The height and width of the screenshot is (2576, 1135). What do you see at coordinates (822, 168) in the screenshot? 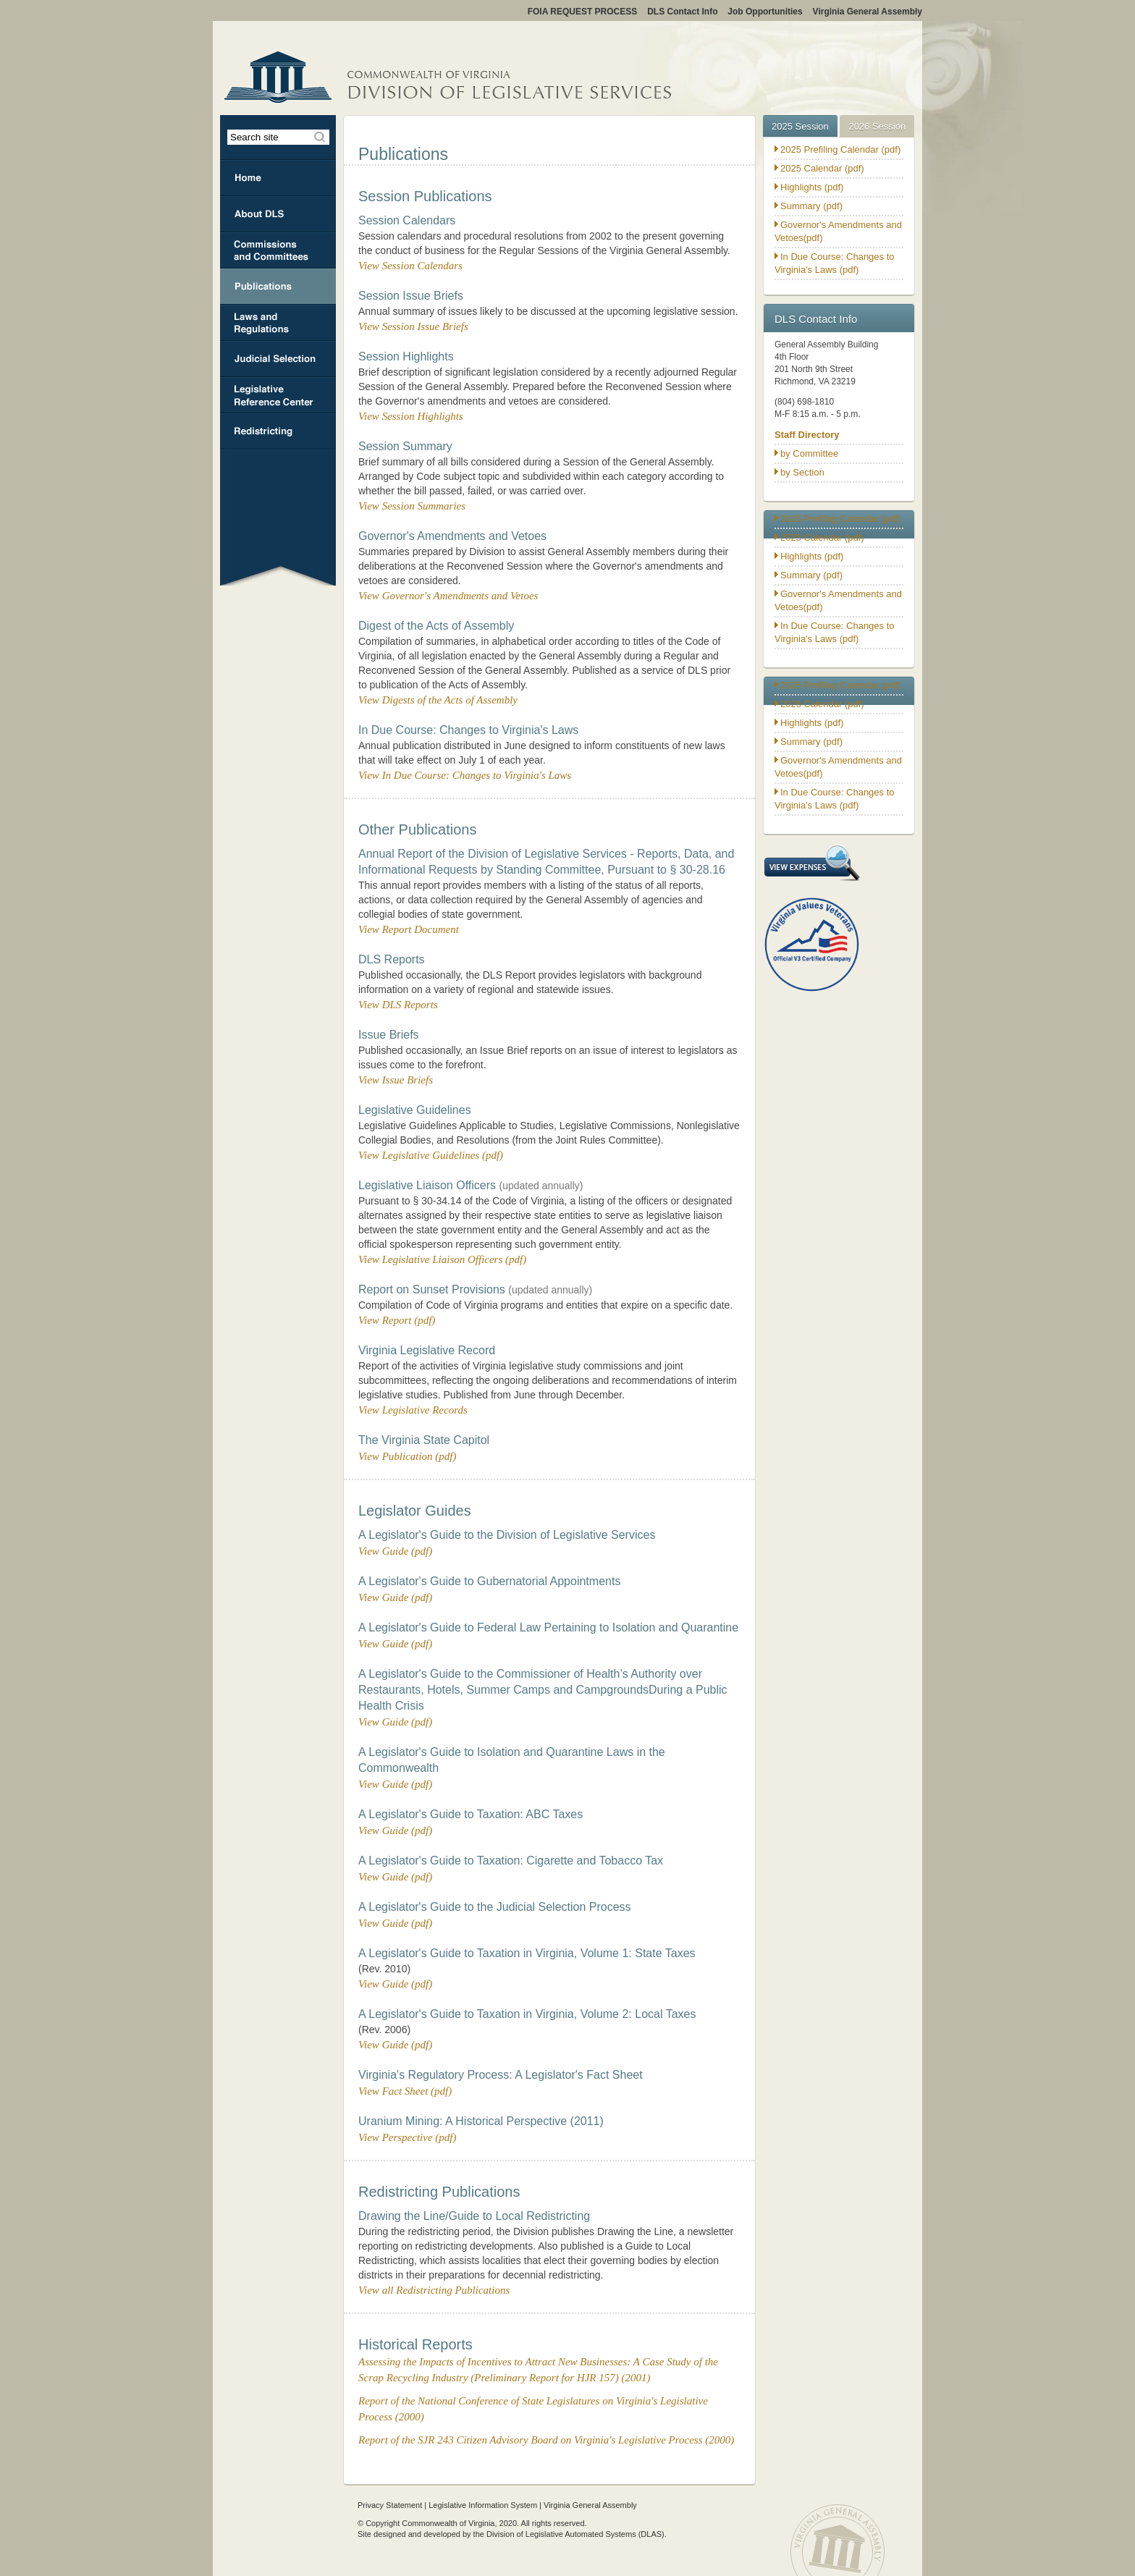
I see `2025 Calendar (pdf)` at bounding box center [822, 168].